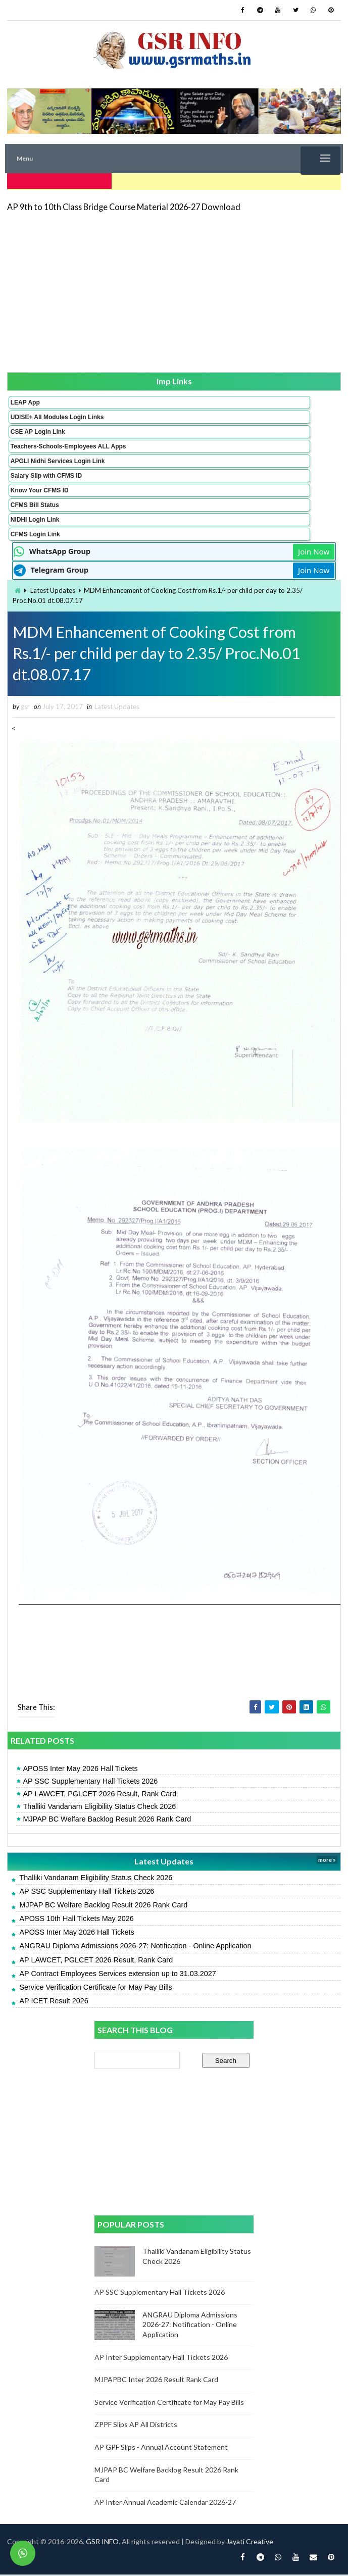  What do you see at coordinates (135, 2425) in the screenshot?
I see `ZPPF Slips AP All Districts` at bounding box center [135, 2425].